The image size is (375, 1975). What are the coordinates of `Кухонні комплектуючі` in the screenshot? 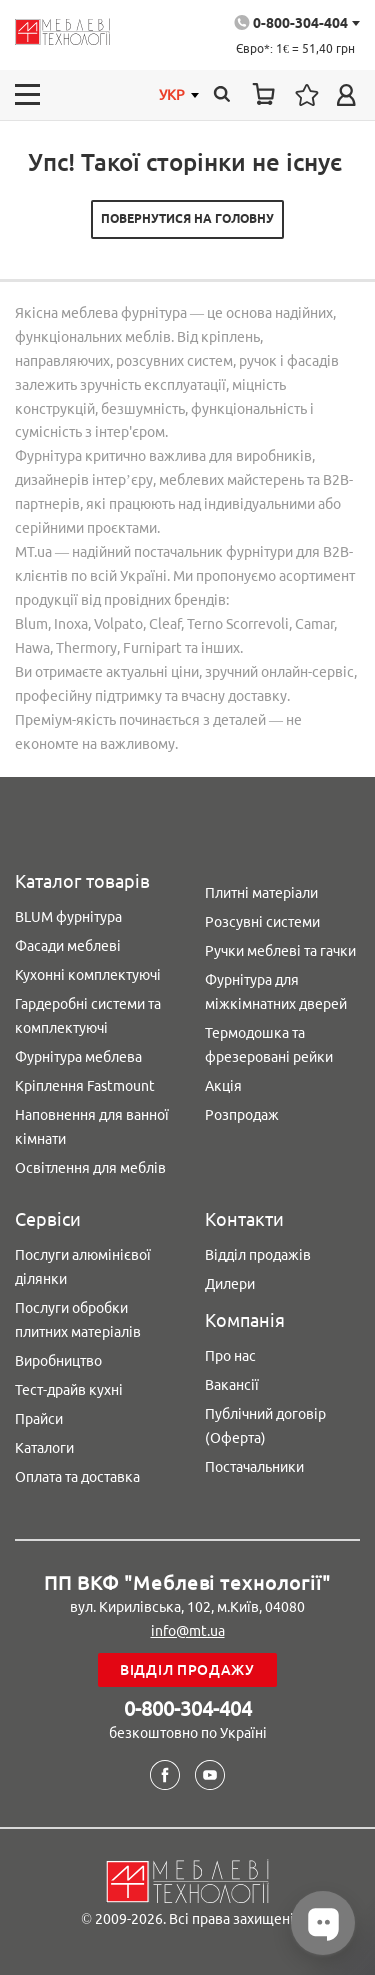 It's located at (88, 975).